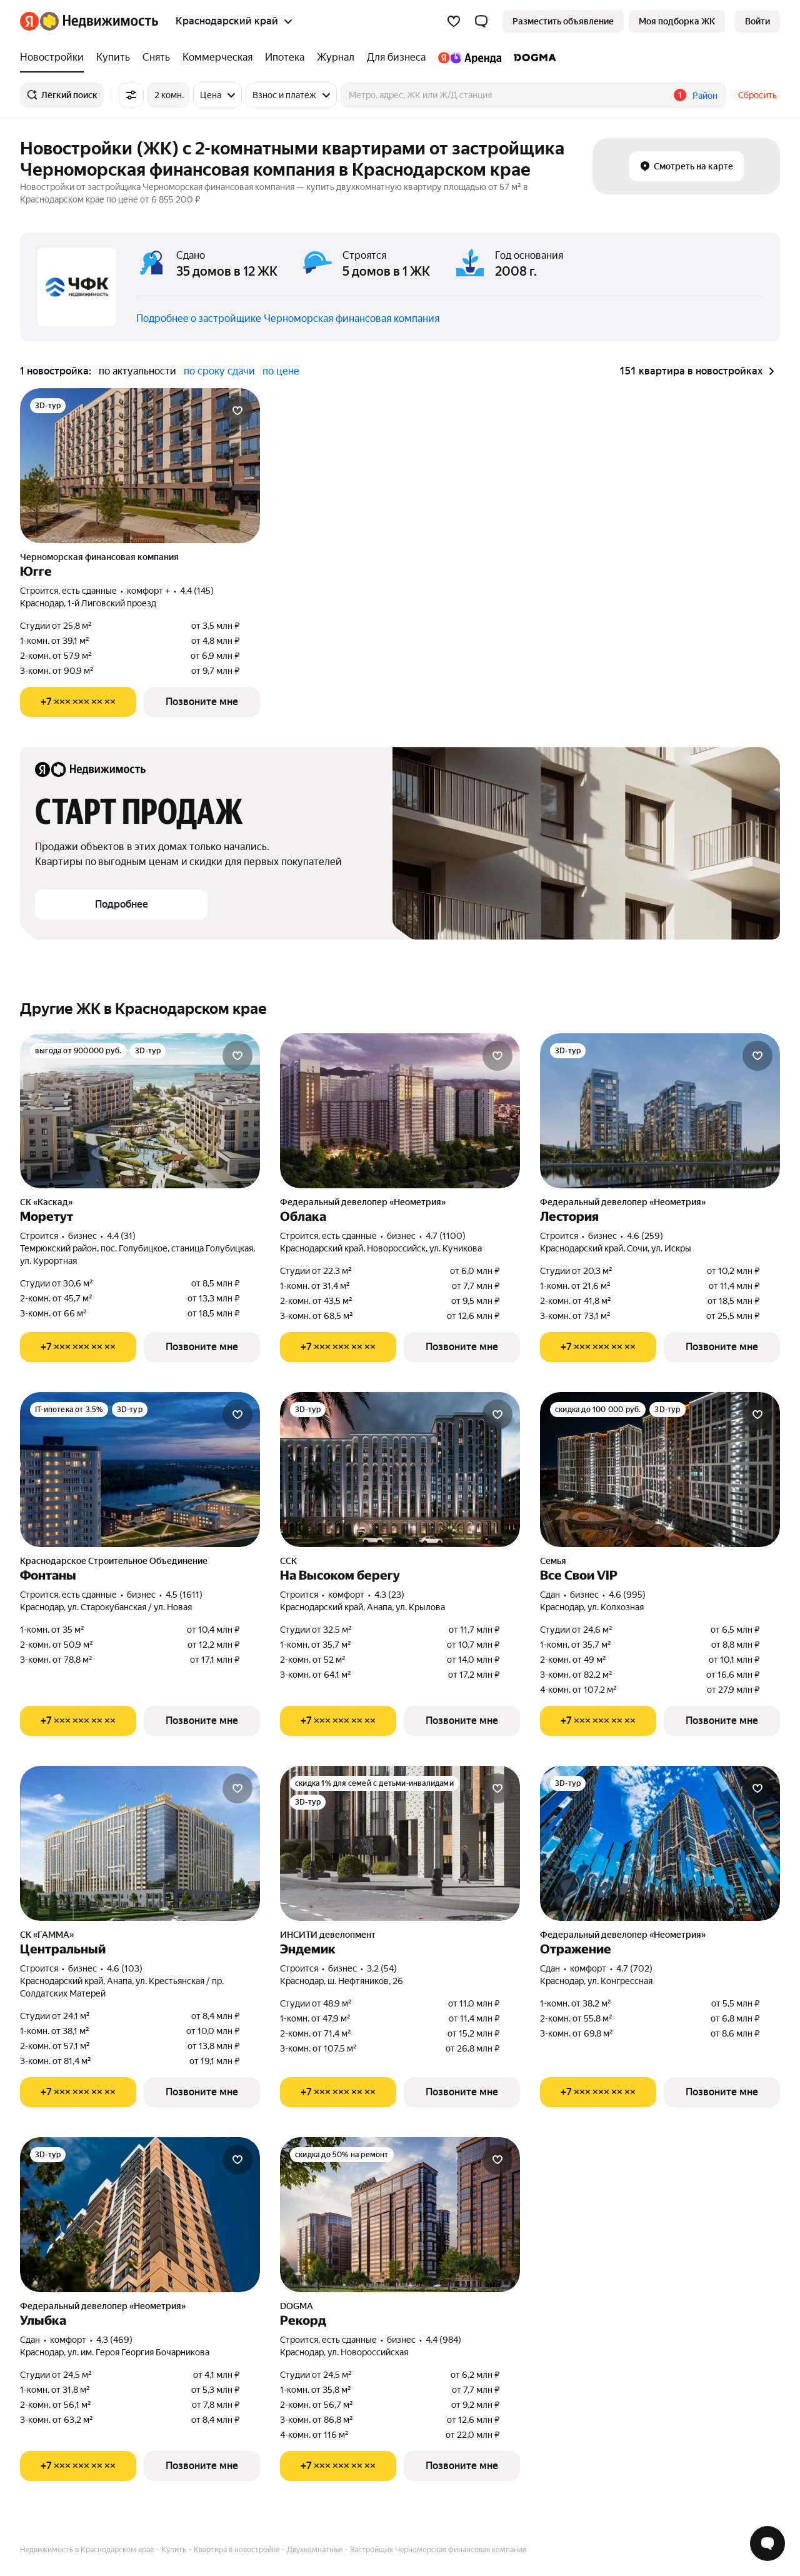 The image size is (800, 2576). Describe the element at coordinates (705, 96) in the screenshot. I see `Район [button]` at that location.